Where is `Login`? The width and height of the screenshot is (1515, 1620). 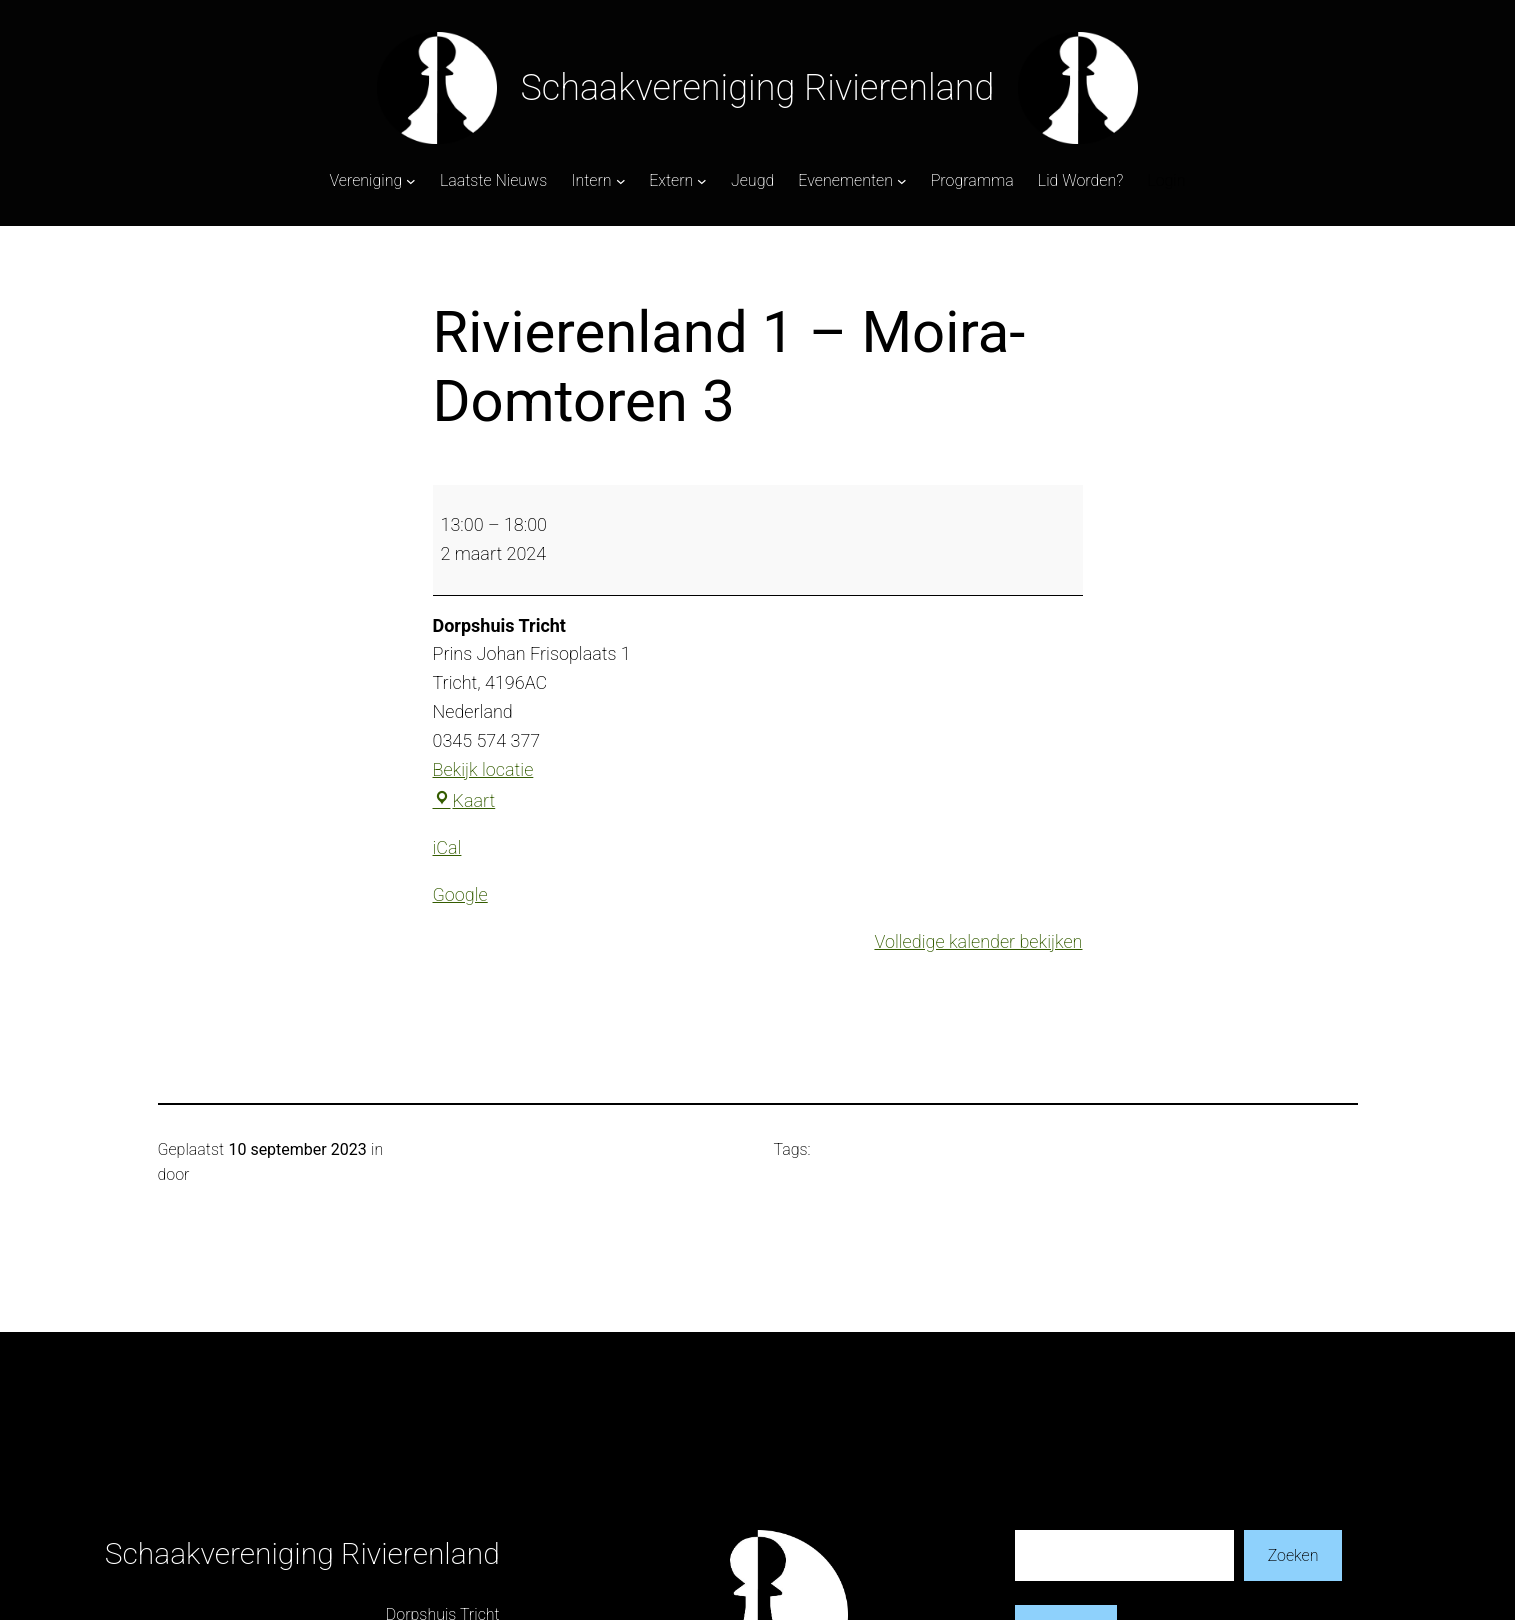
Login is located at coordinates (1166, 180).